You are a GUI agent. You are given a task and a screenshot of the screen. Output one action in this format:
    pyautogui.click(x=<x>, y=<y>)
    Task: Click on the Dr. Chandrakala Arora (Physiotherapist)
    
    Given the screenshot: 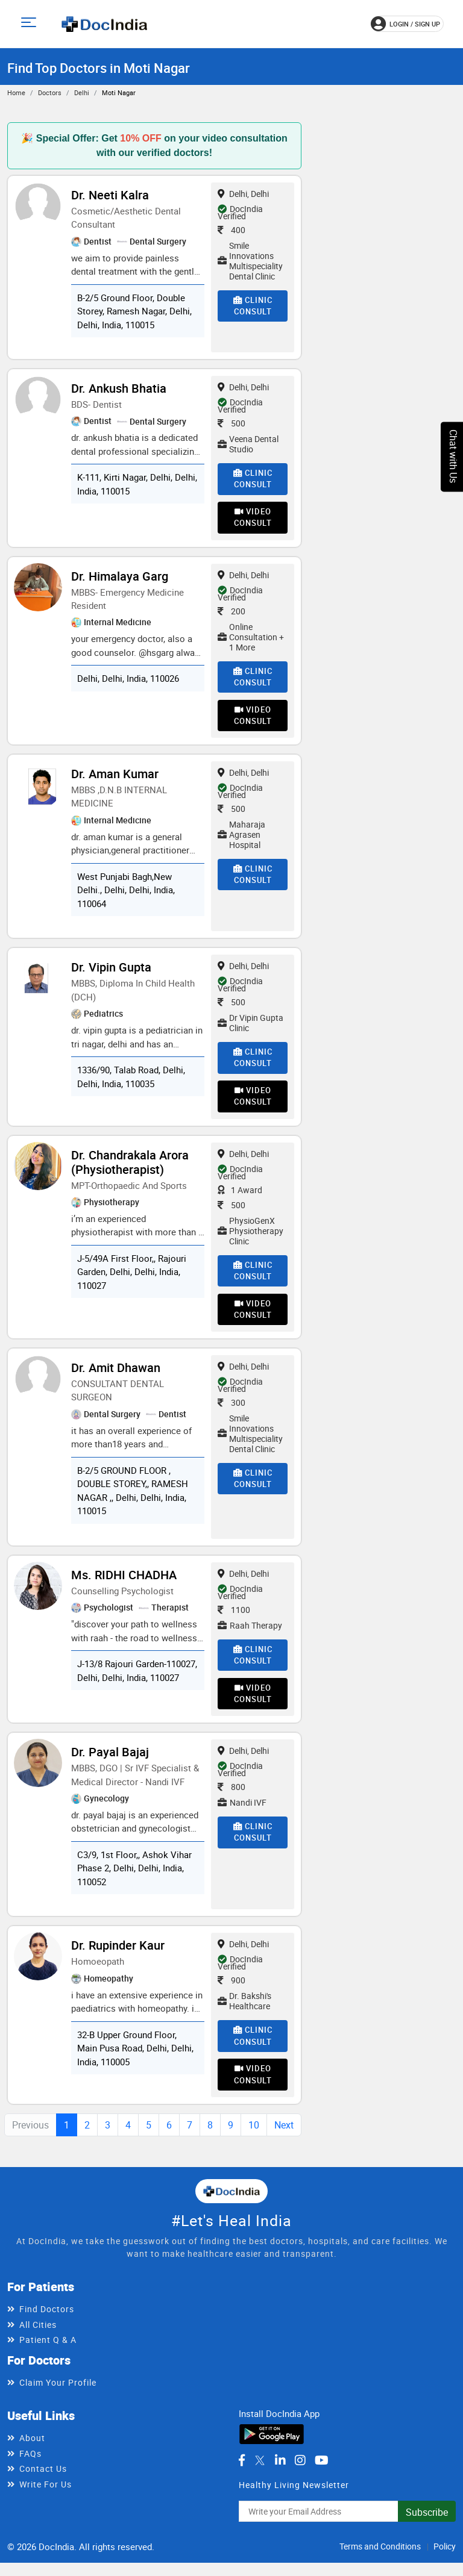 What is the action you would take?
    pyautogui.click(x=130, y=1170)
    